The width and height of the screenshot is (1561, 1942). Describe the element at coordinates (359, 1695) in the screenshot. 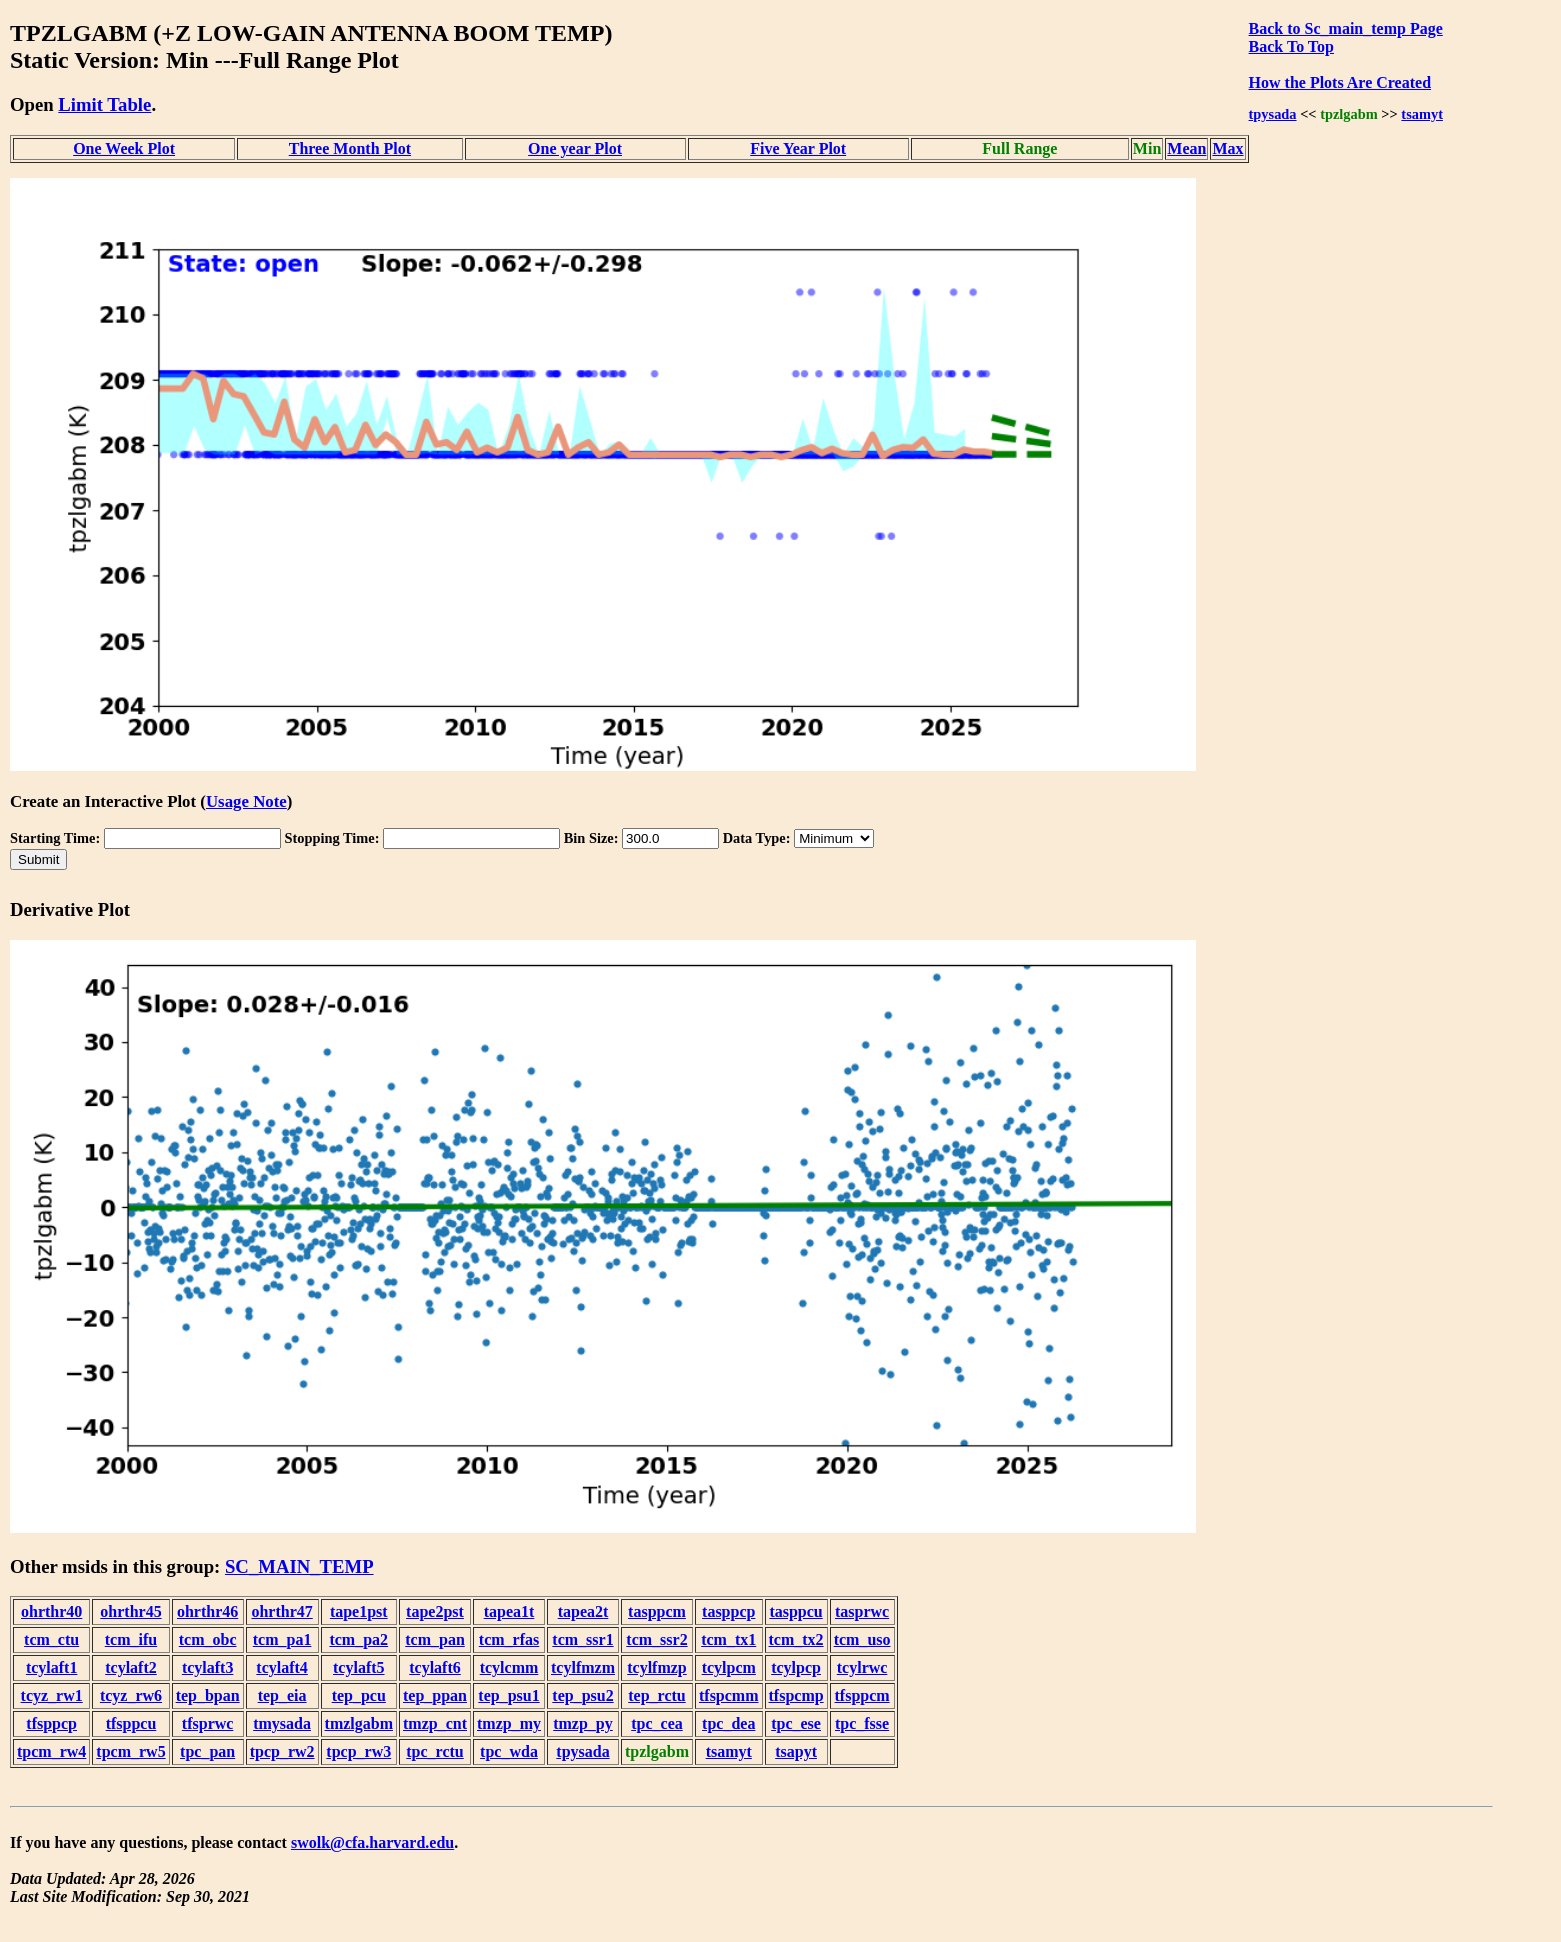

I see `tep_pcu` at that location.